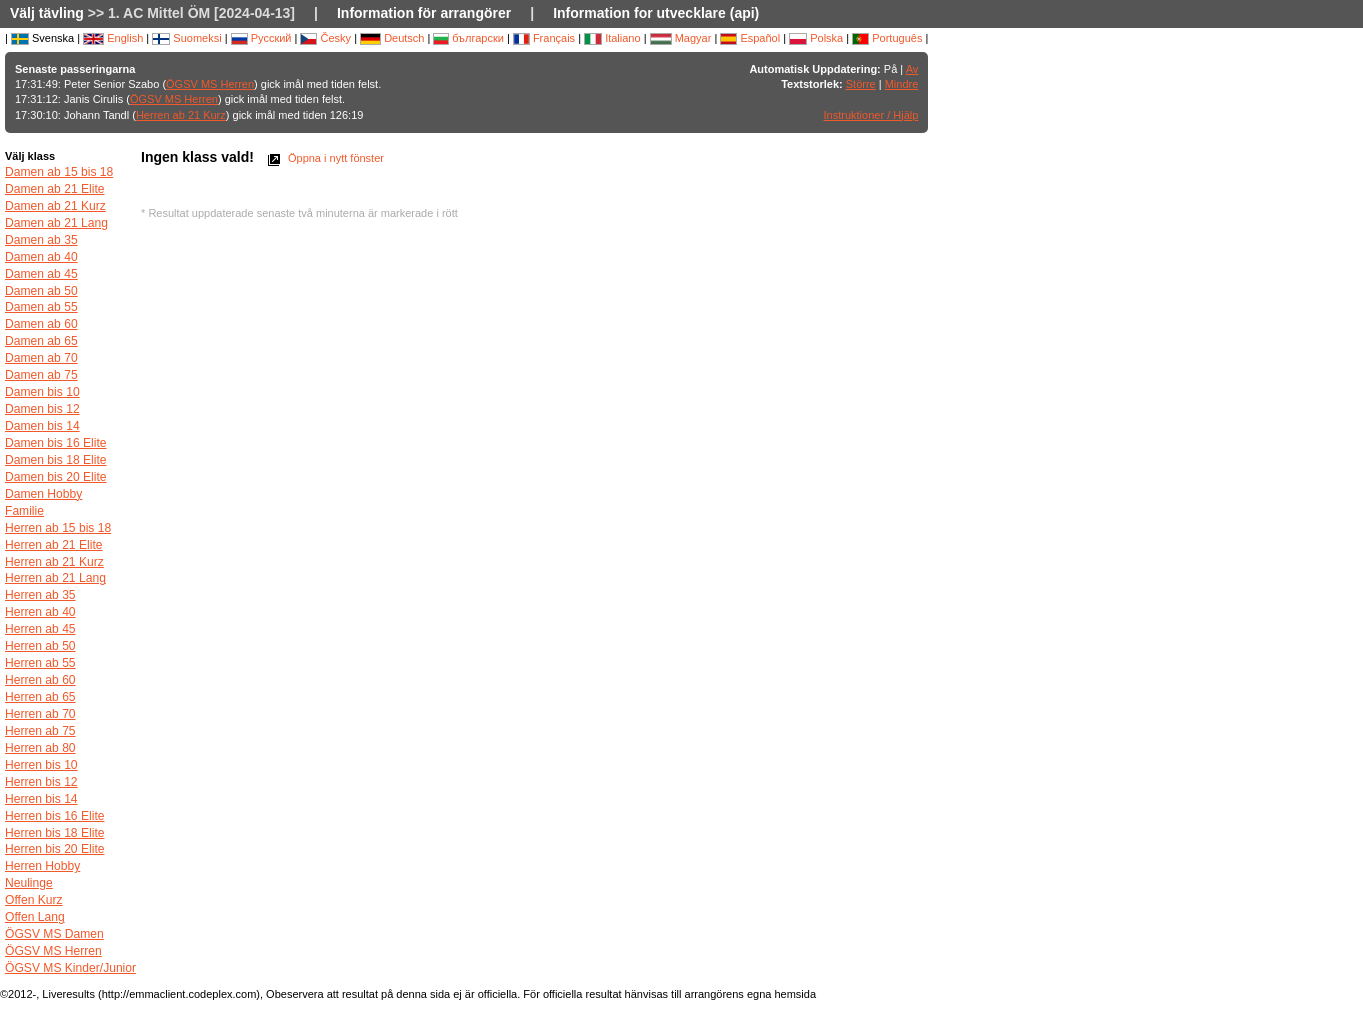 This screenshot has height=1035, width=1363. What do you see at coordinates (41, 307) in the screenshot?
I see `Damen ab 55` at bounding box center [41, 307].